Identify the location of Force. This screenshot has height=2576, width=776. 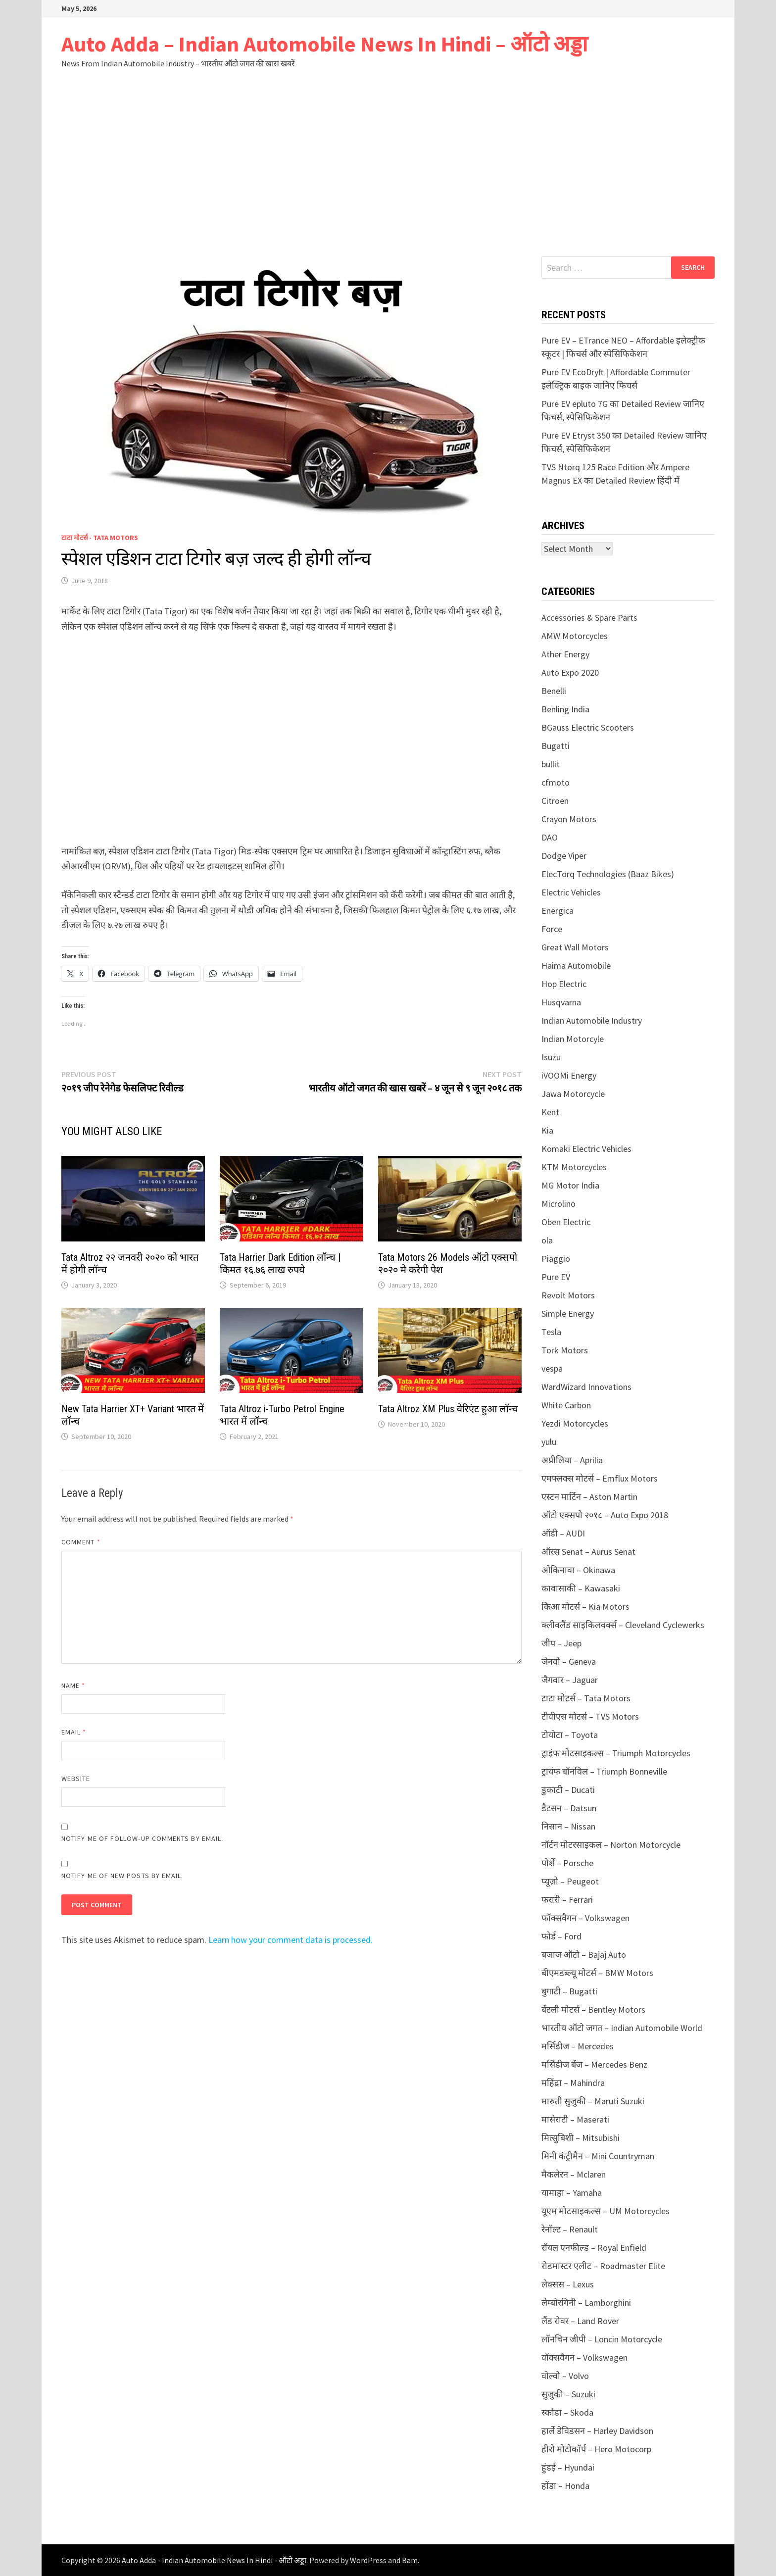
(551, 929).